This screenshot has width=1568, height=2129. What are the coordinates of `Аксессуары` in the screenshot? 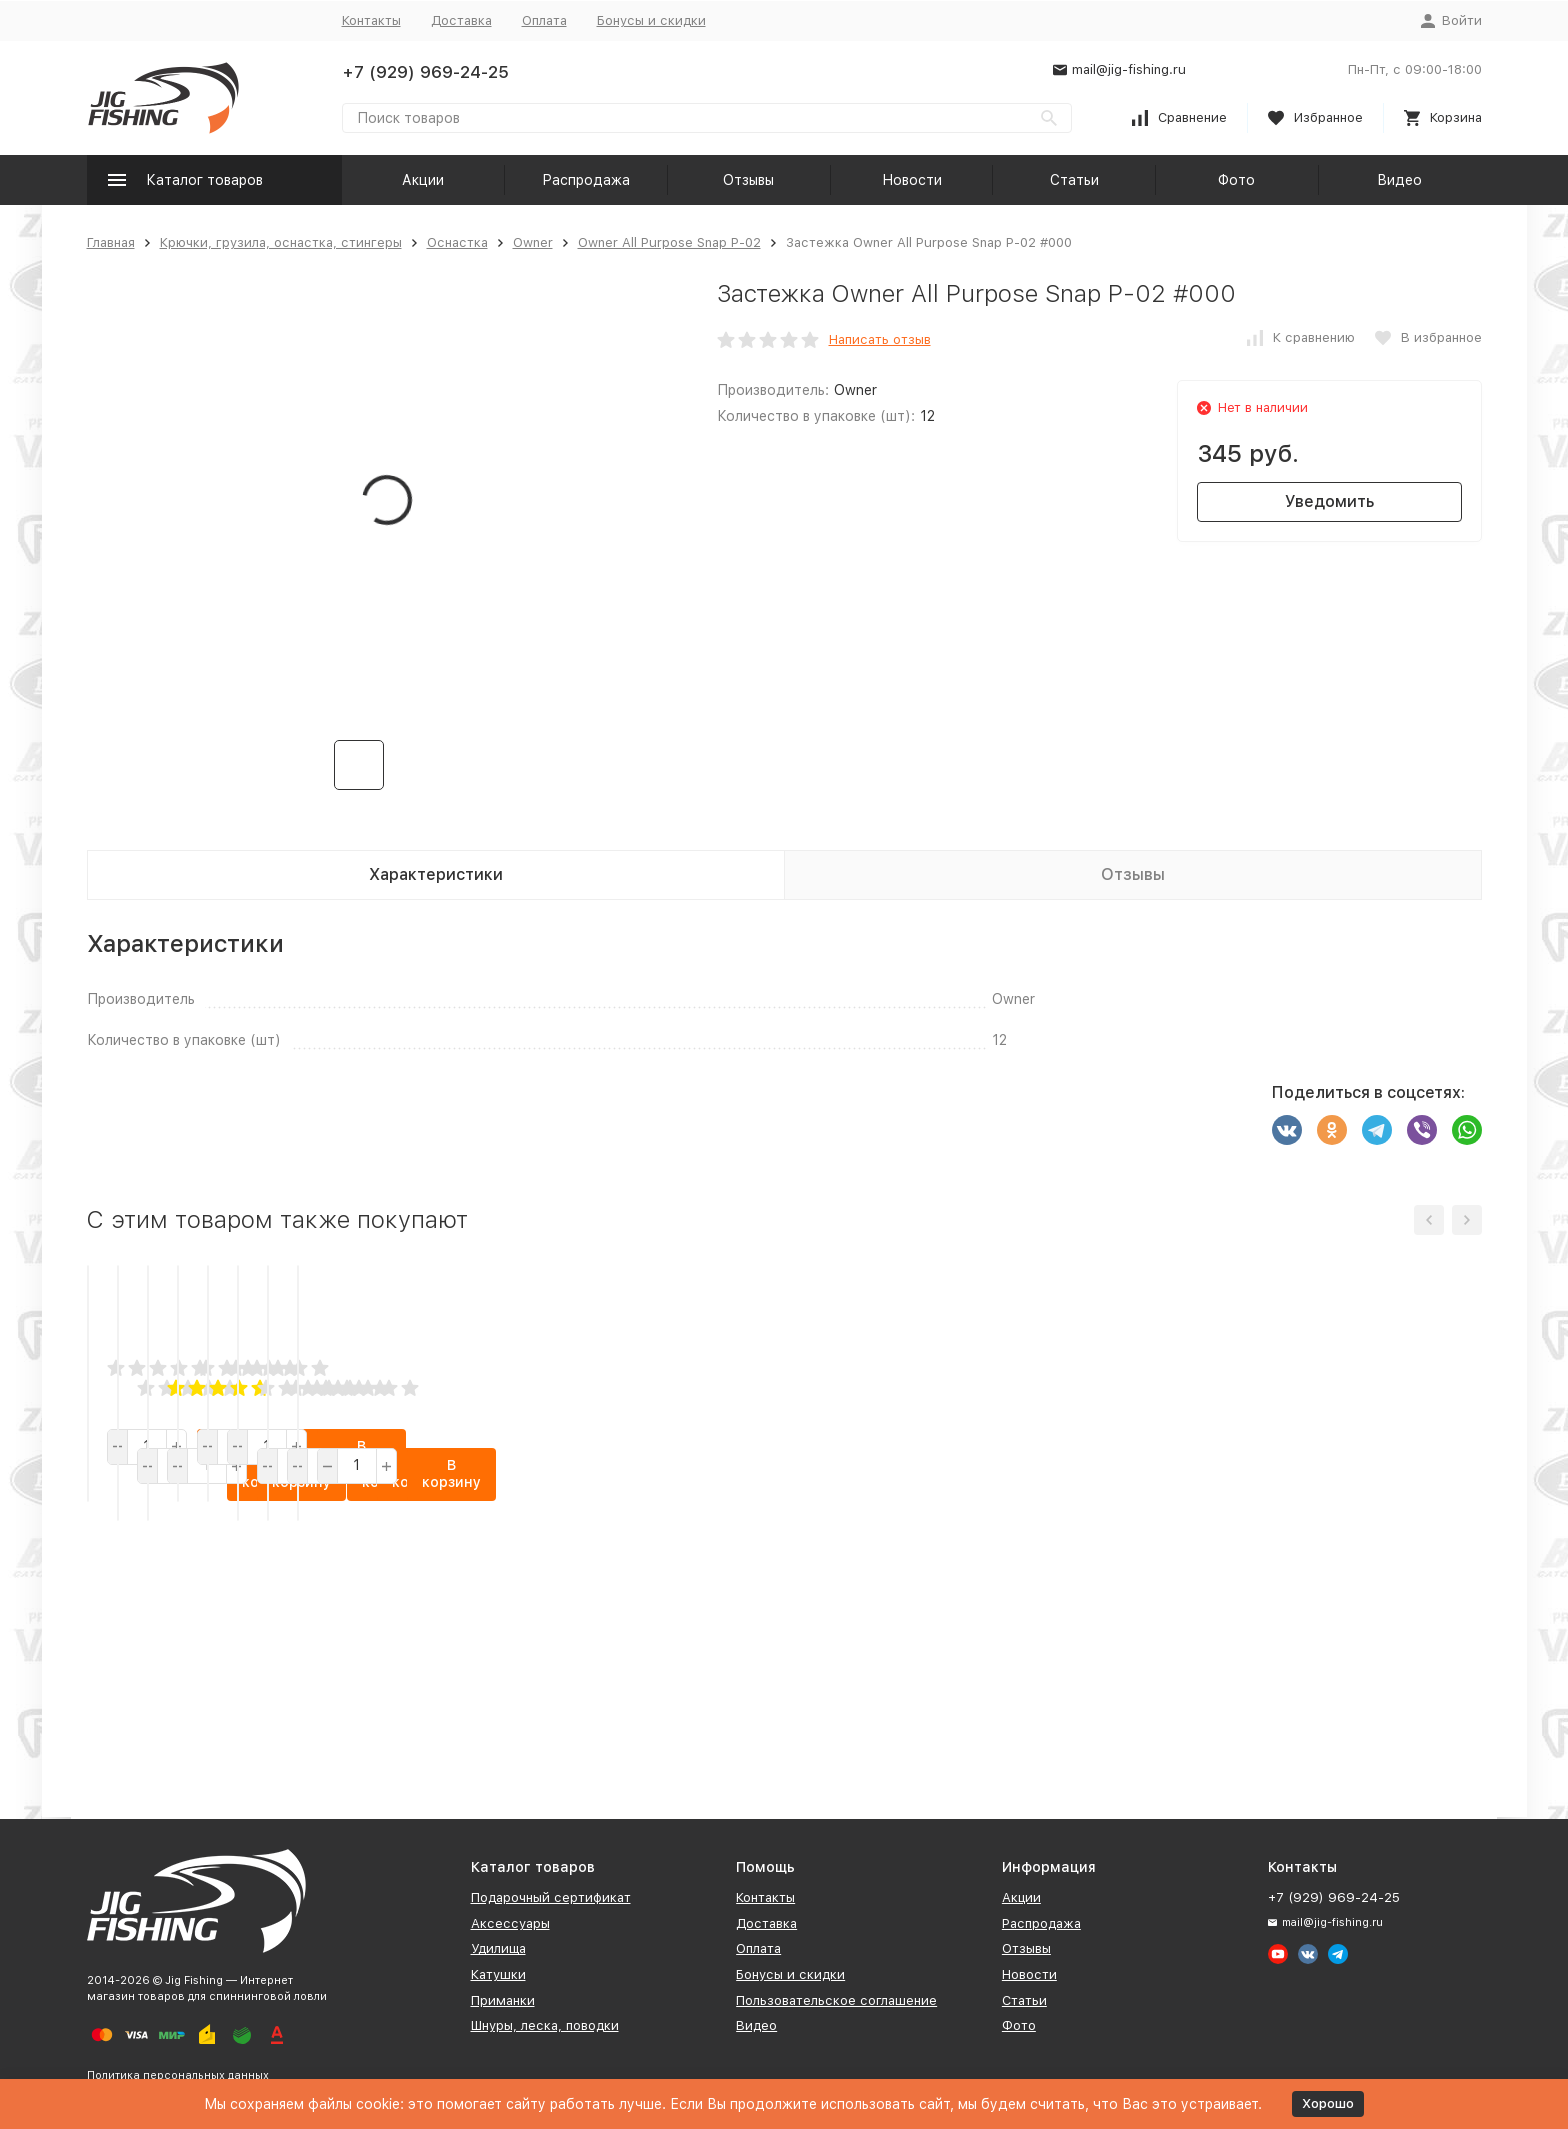 It's located at (510, 1923).